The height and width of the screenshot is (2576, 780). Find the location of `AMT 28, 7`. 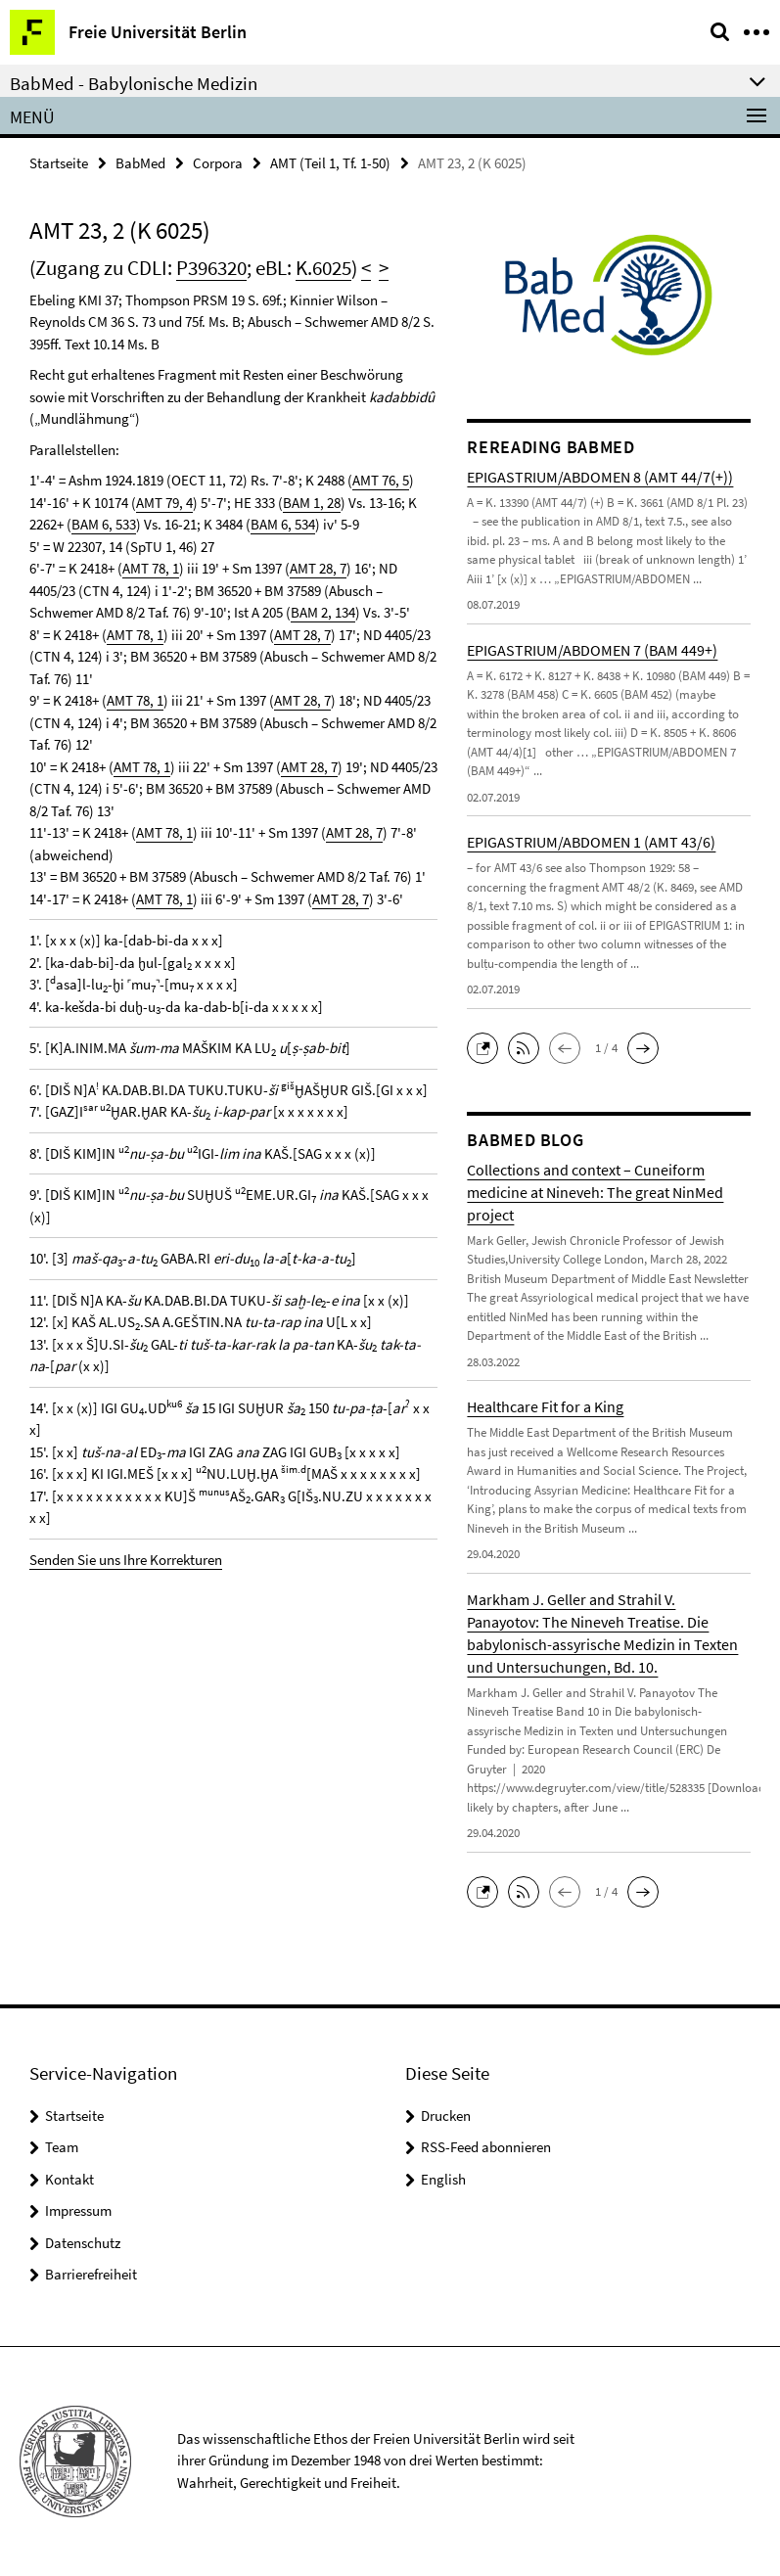

AMT 28, 7 is located at coordinates (318, 568).